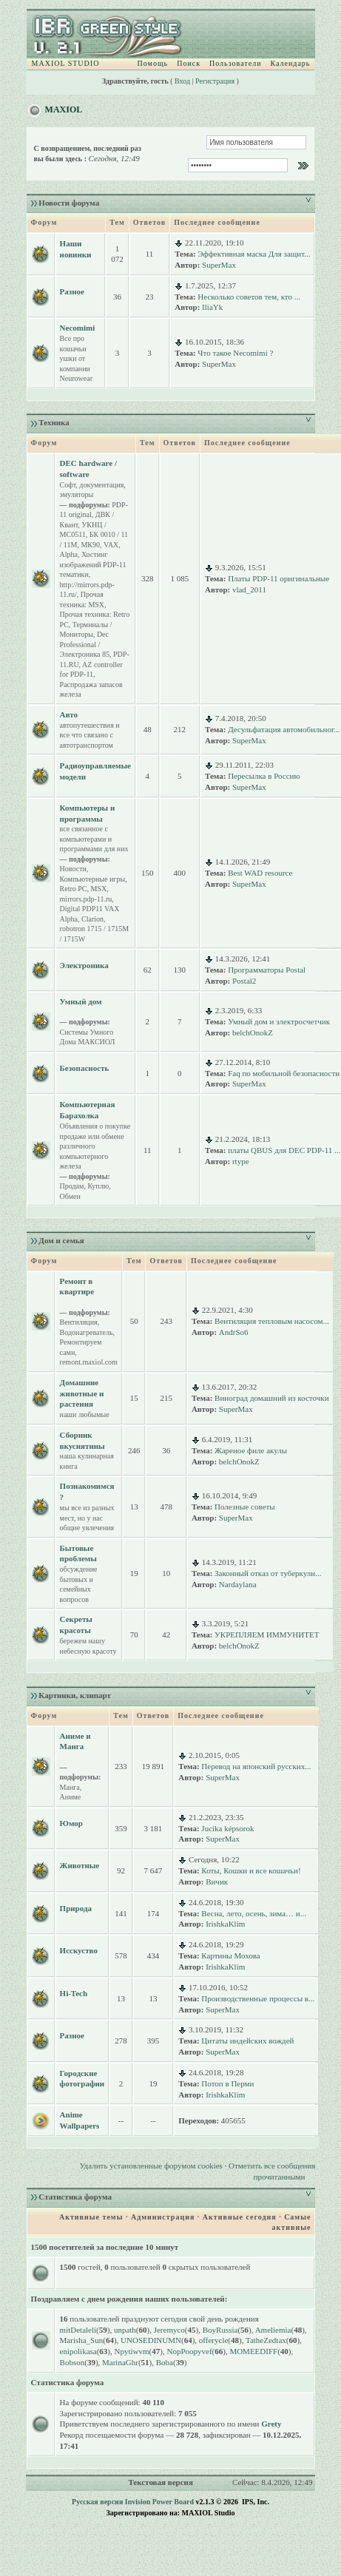 The width and height of the screenshot is (341, 2576). What do you see at coordinates (78, 2329) in the screenshot?
I see `mitDetaleli` at bounding box center [78, 2329].